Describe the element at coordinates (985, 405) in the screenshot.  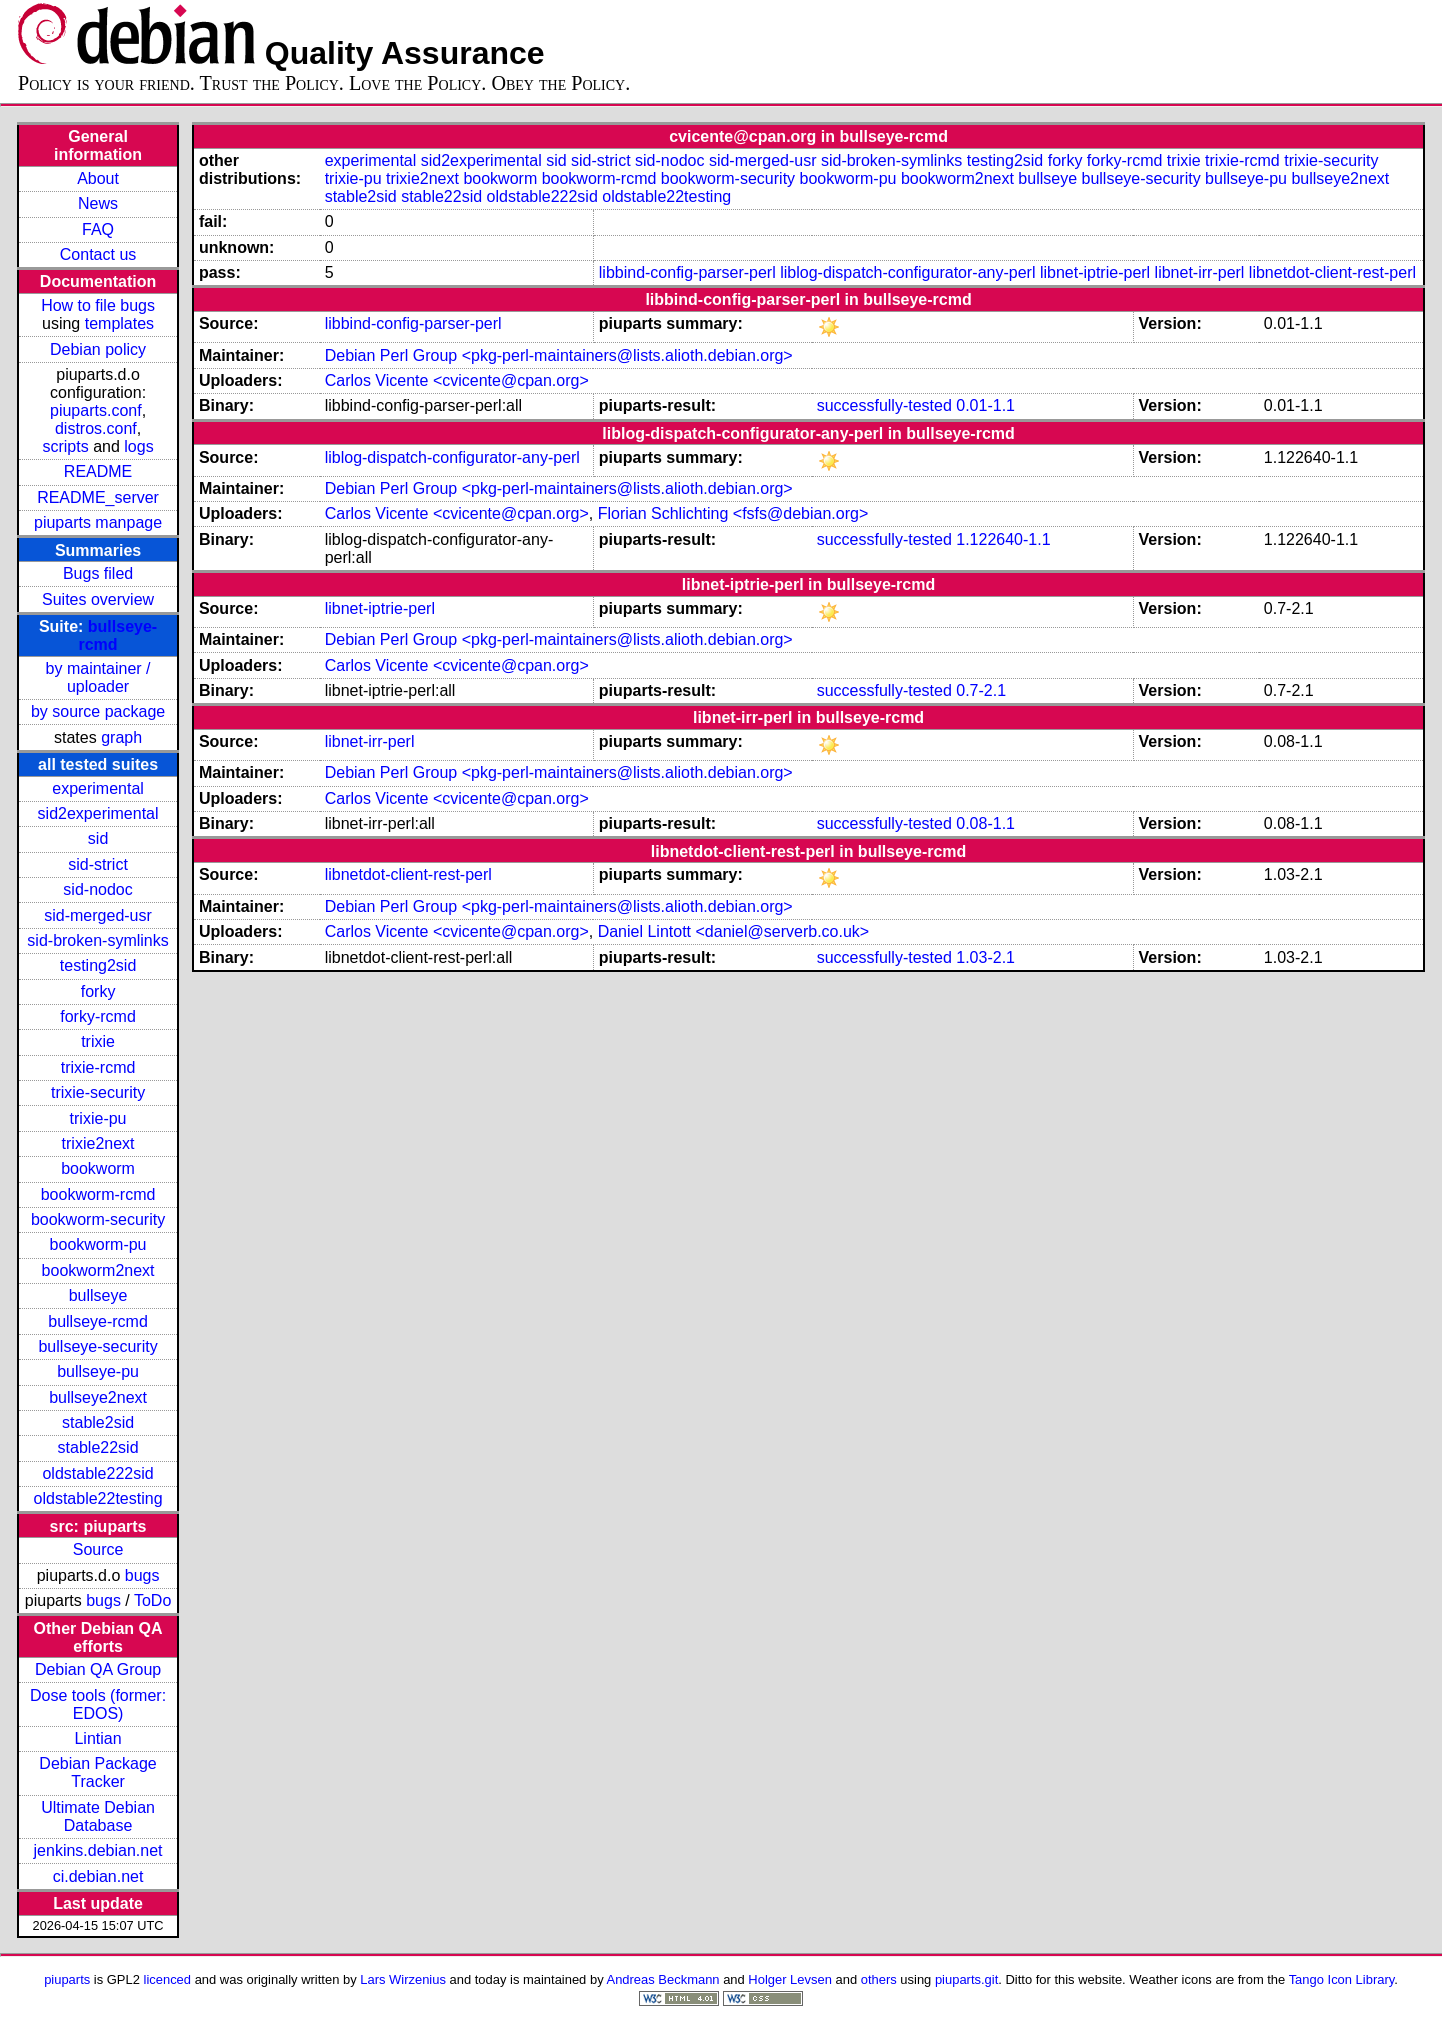
I see `0.01-1.1` at that location.